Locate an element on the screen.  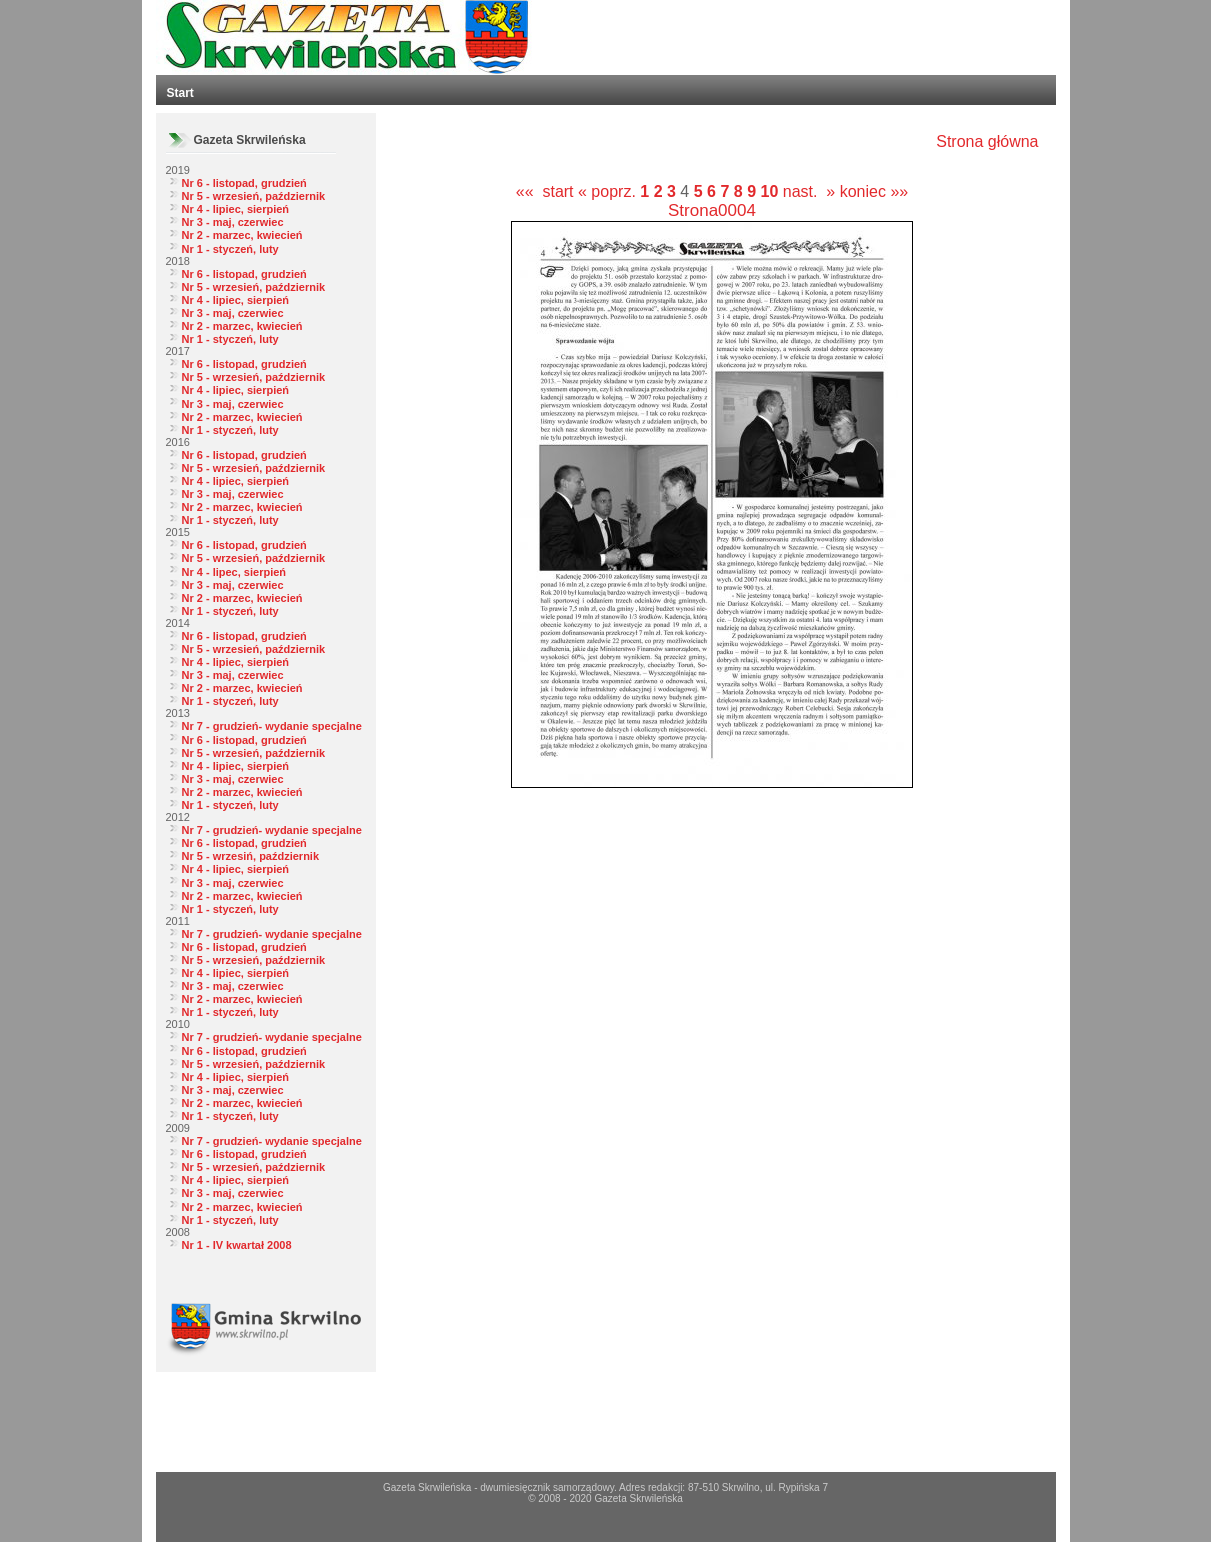
Nr 3 - maj, czerwiec is located at coordinates (233, 222).